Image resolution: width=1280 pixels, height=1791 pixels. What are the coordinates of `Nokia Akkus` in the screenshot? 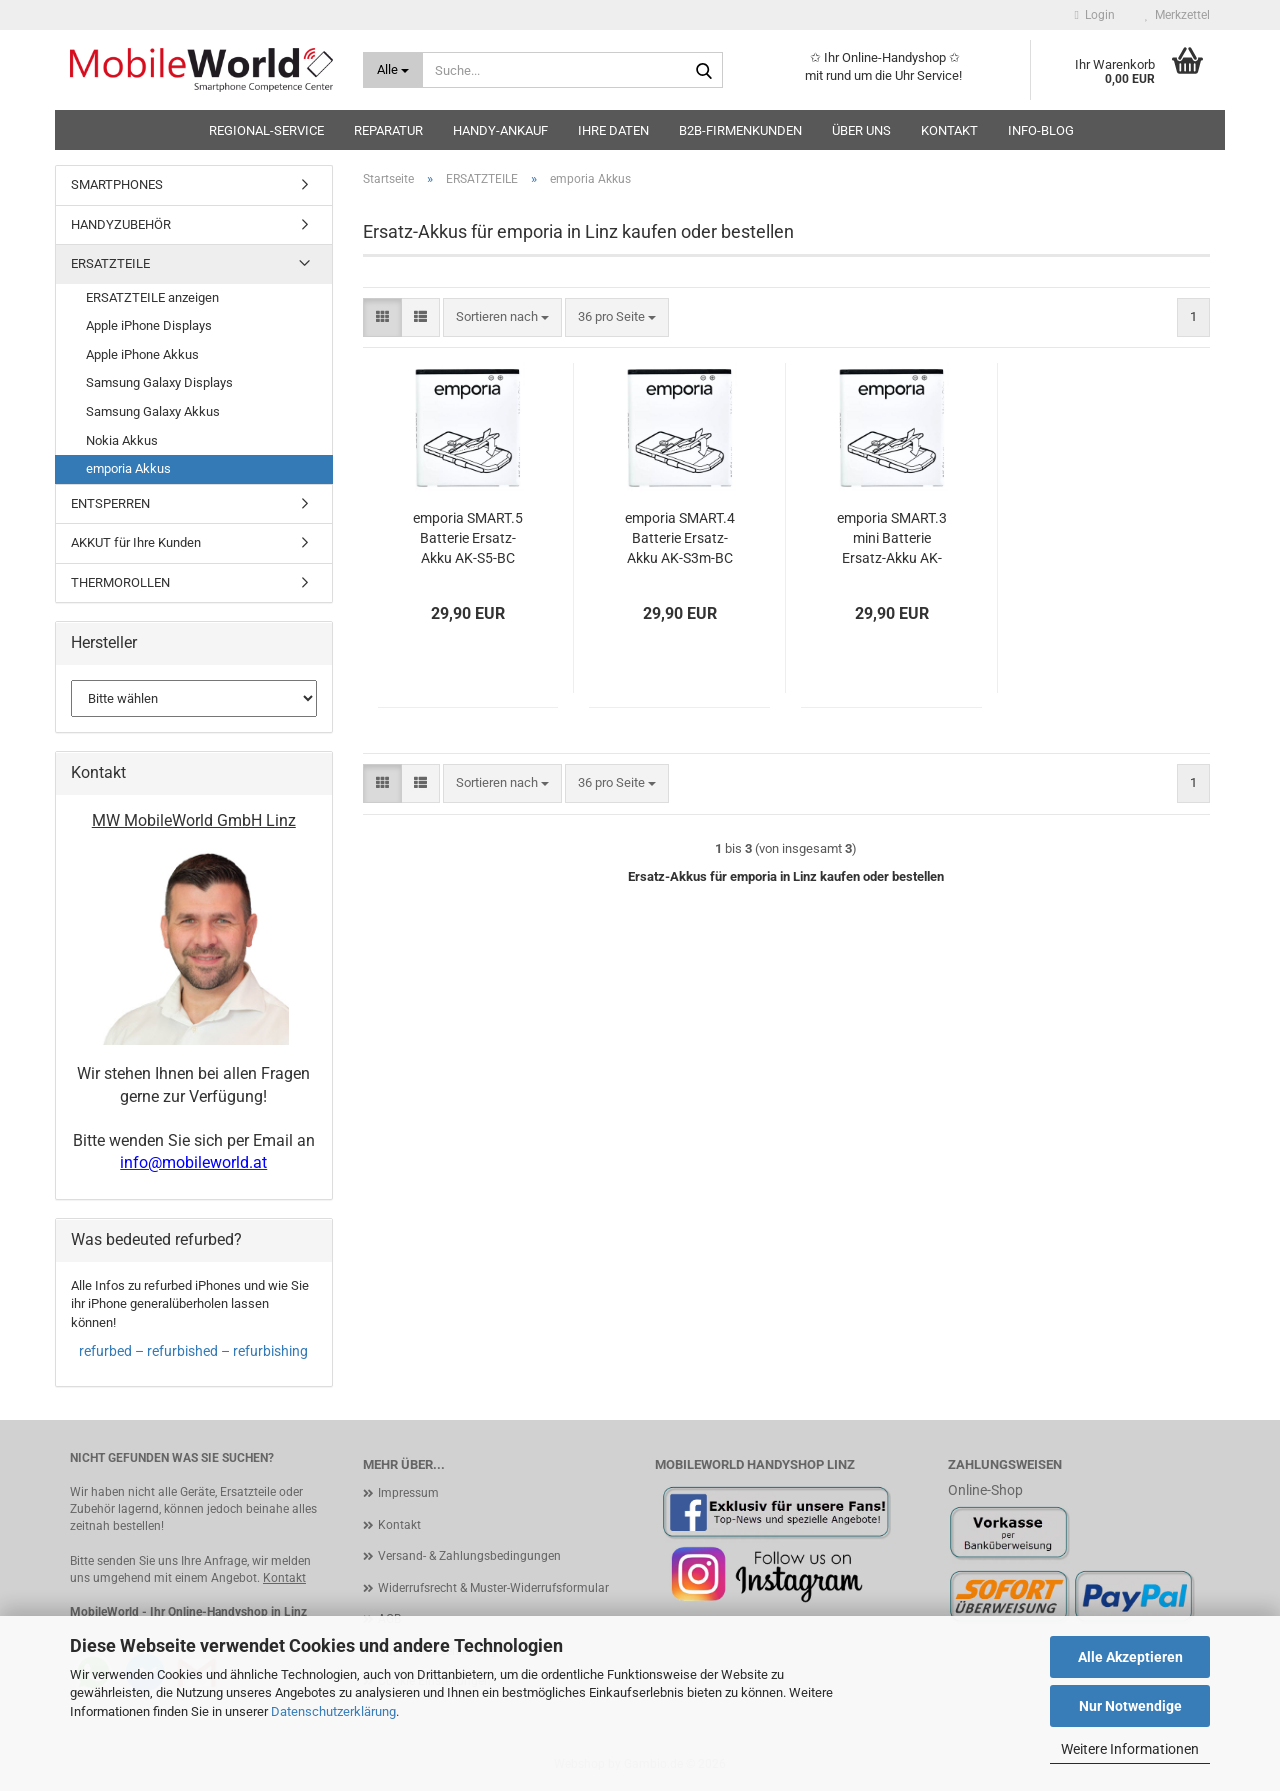 It's located at (122, 440).